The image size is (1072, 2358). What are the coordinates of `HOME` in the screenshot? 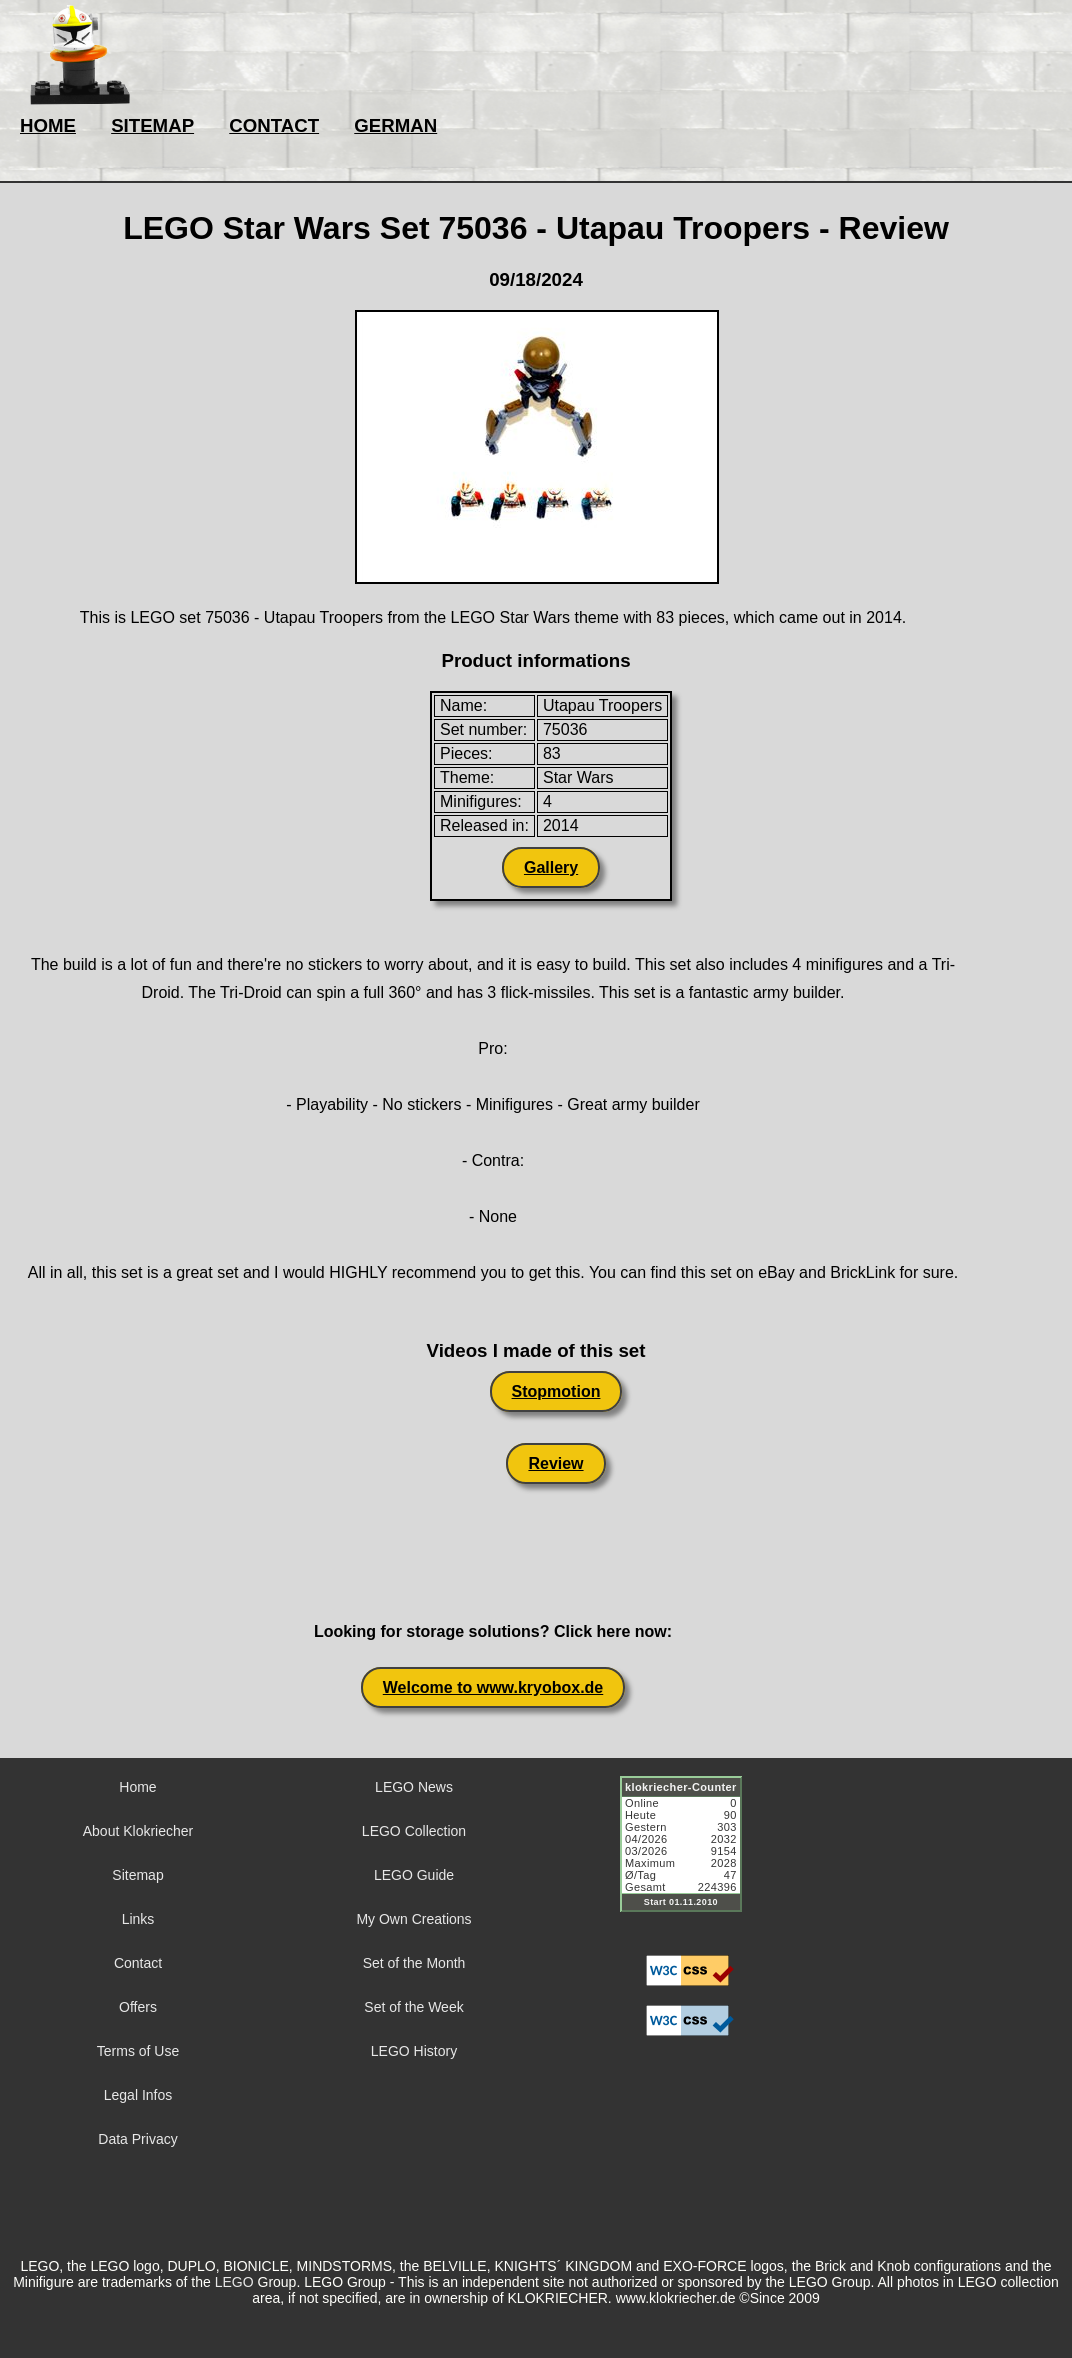 It's located at (48, 125).